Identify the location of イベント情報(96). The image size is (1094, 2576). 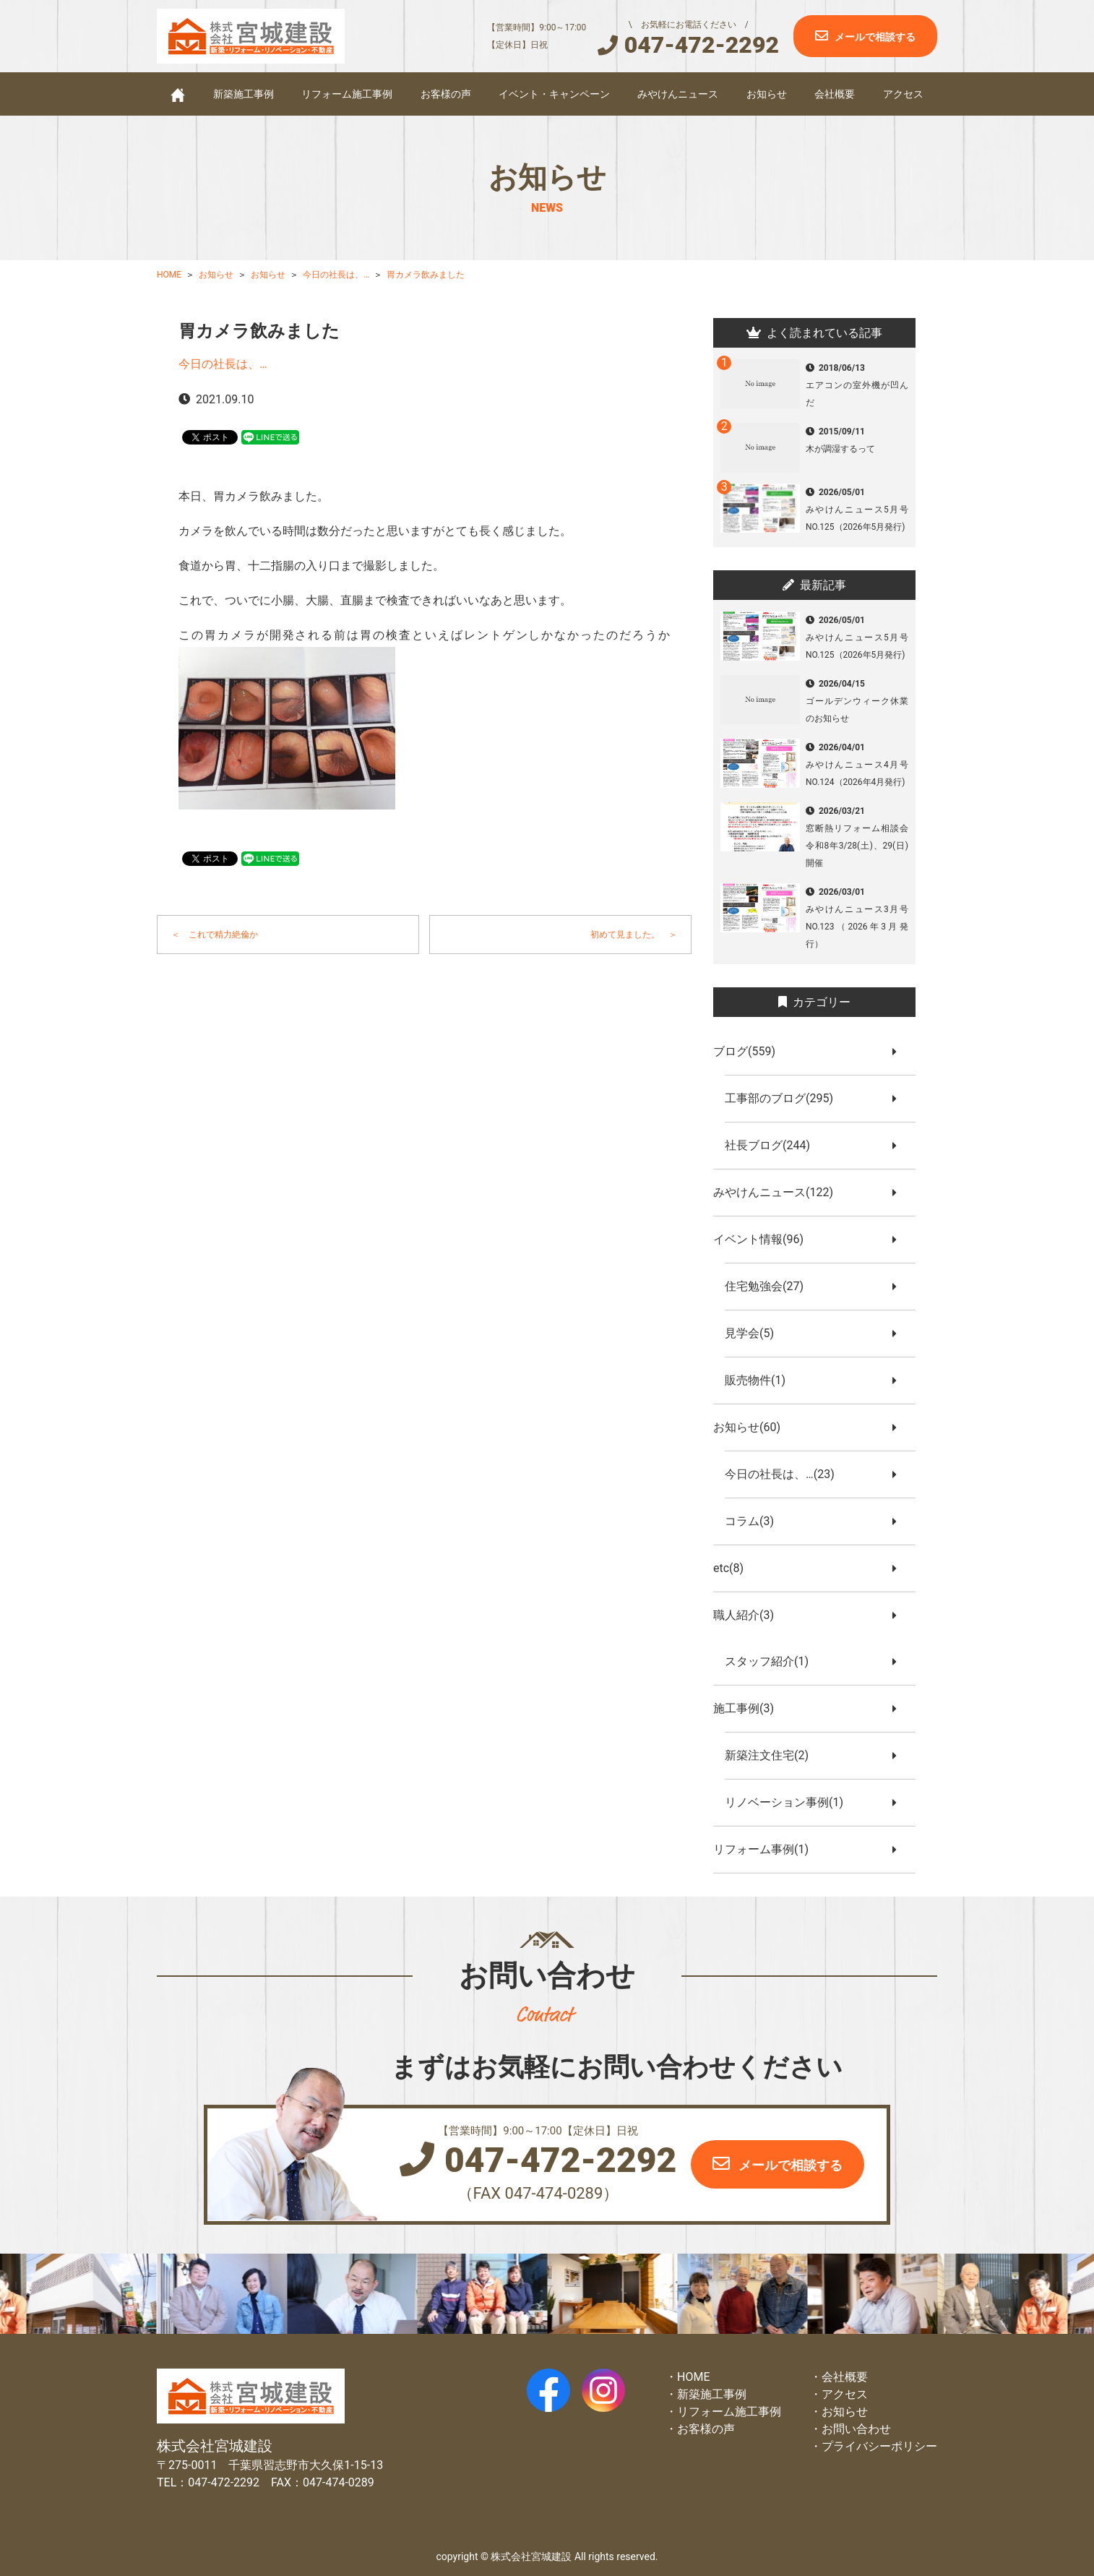
(764, 1239).